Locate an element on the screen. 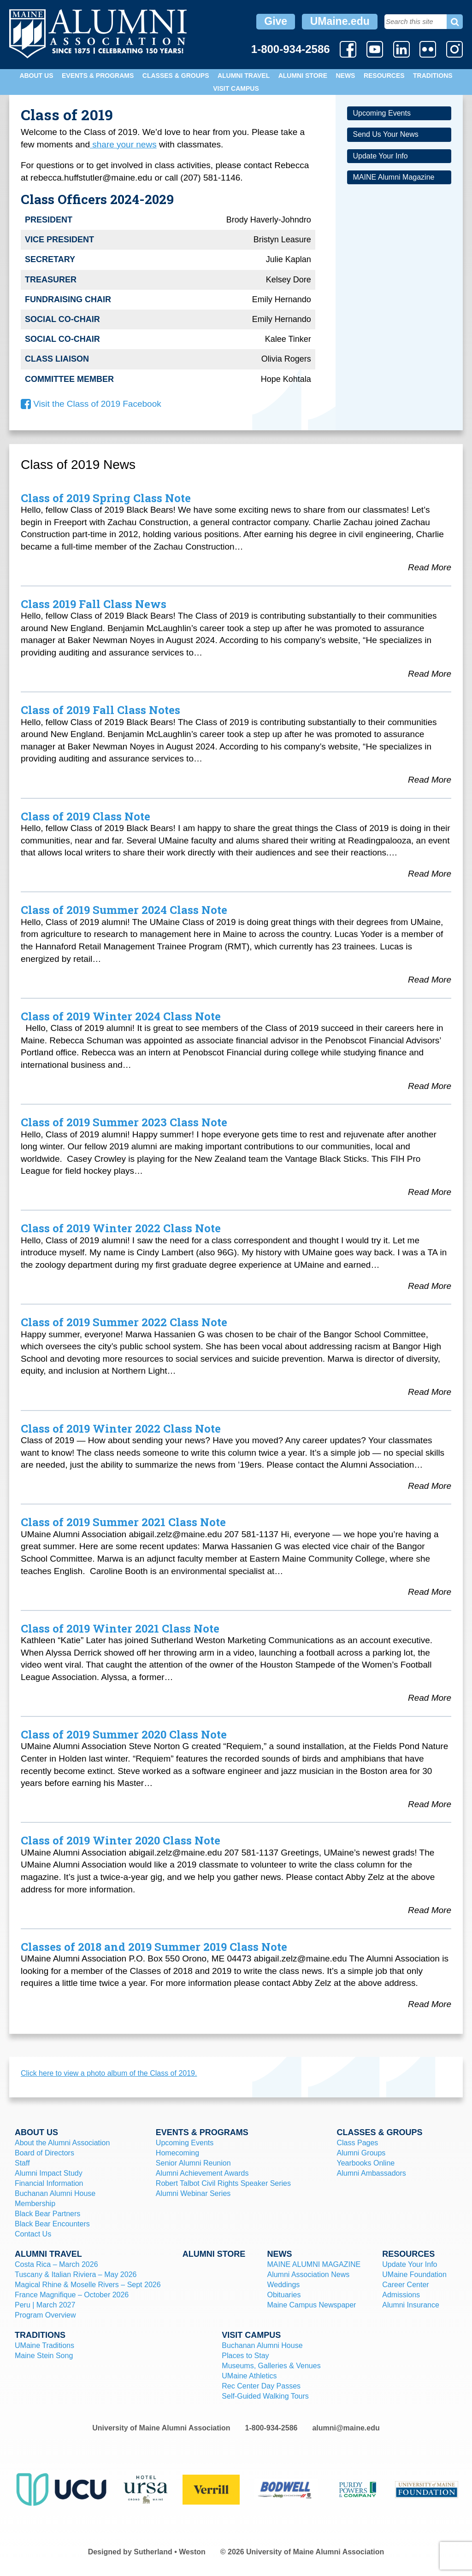 The height and width of the screenshot is (2576, 472). Class of 2019 Winter 2022 Class Note is located at coordinates (121, 1228).